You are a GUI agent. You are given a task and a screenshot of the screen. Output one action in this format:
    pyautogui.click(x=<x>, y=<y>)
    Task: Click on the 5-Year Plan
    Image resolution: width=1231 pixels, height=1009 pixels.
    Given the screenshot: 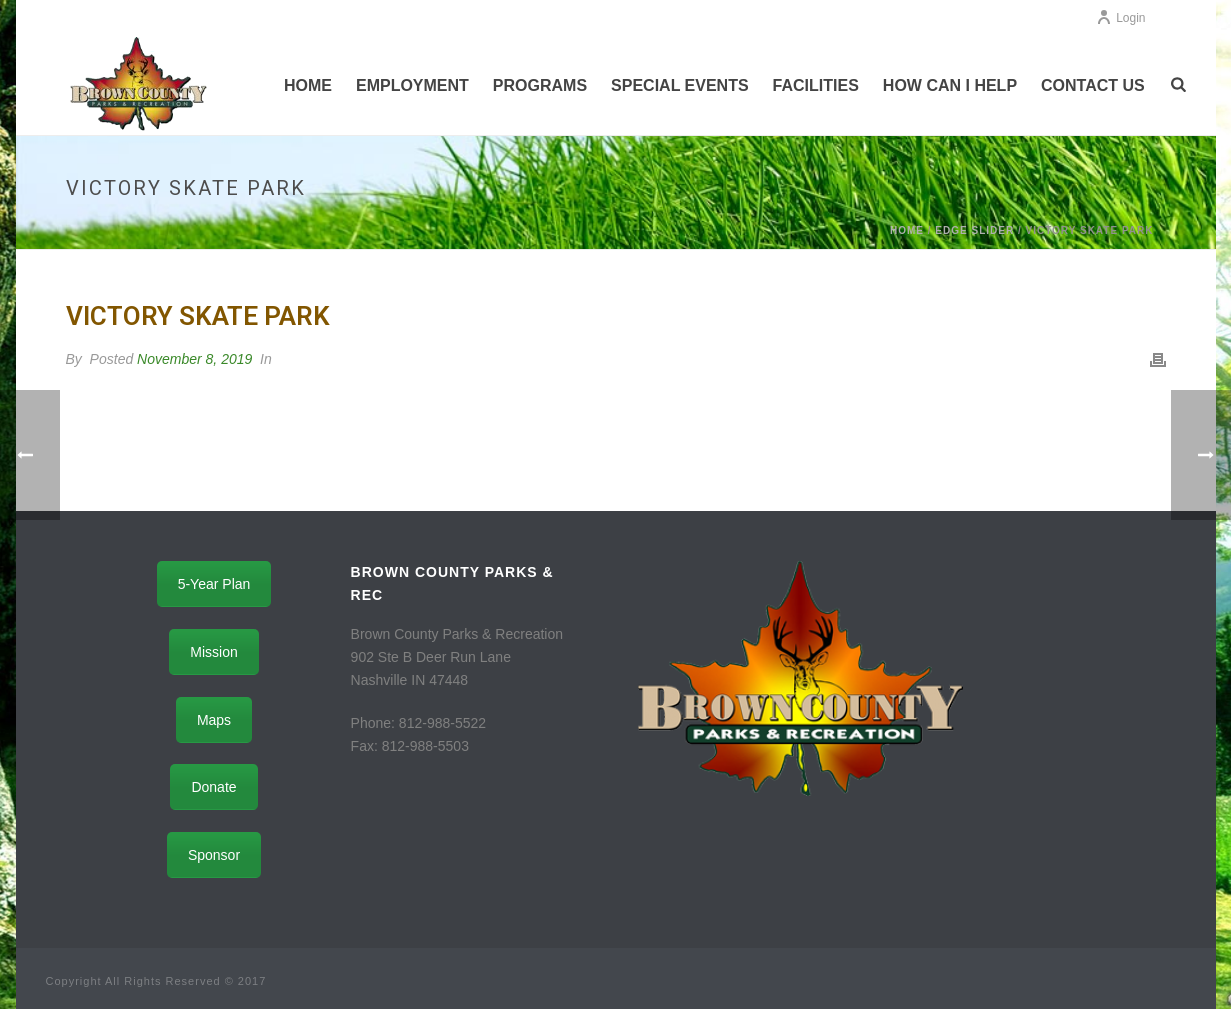 What is the action you would take?
    pyautogui.click(x=214, y=584)
    